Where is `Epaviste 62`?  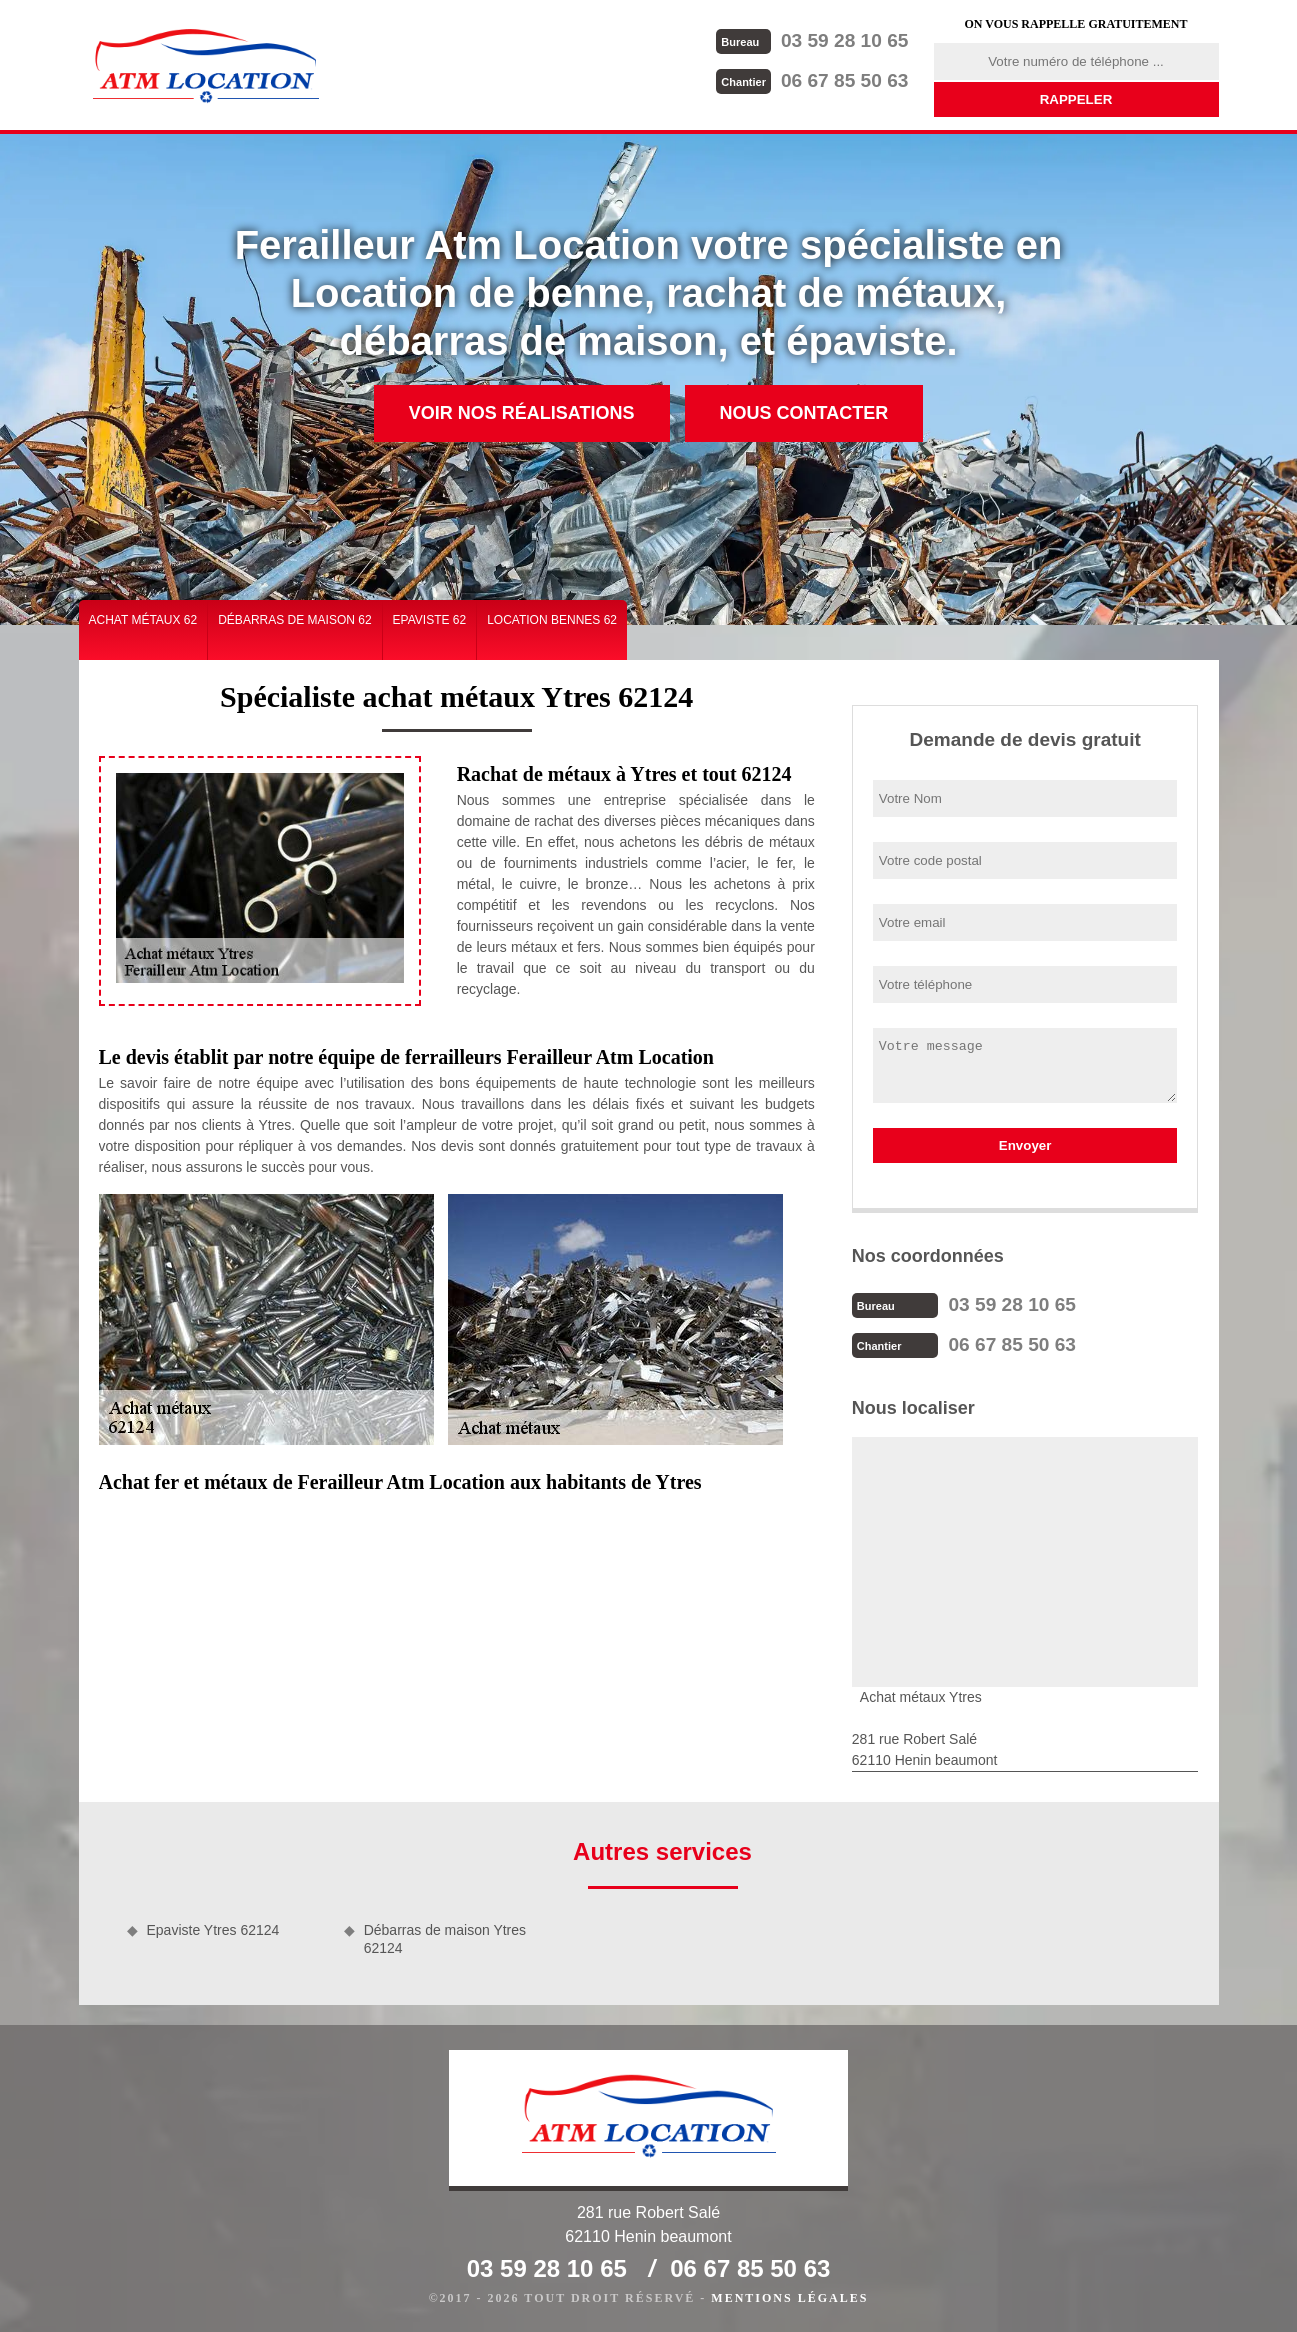
Epaviste 62 is located at coordinates (430, 620).